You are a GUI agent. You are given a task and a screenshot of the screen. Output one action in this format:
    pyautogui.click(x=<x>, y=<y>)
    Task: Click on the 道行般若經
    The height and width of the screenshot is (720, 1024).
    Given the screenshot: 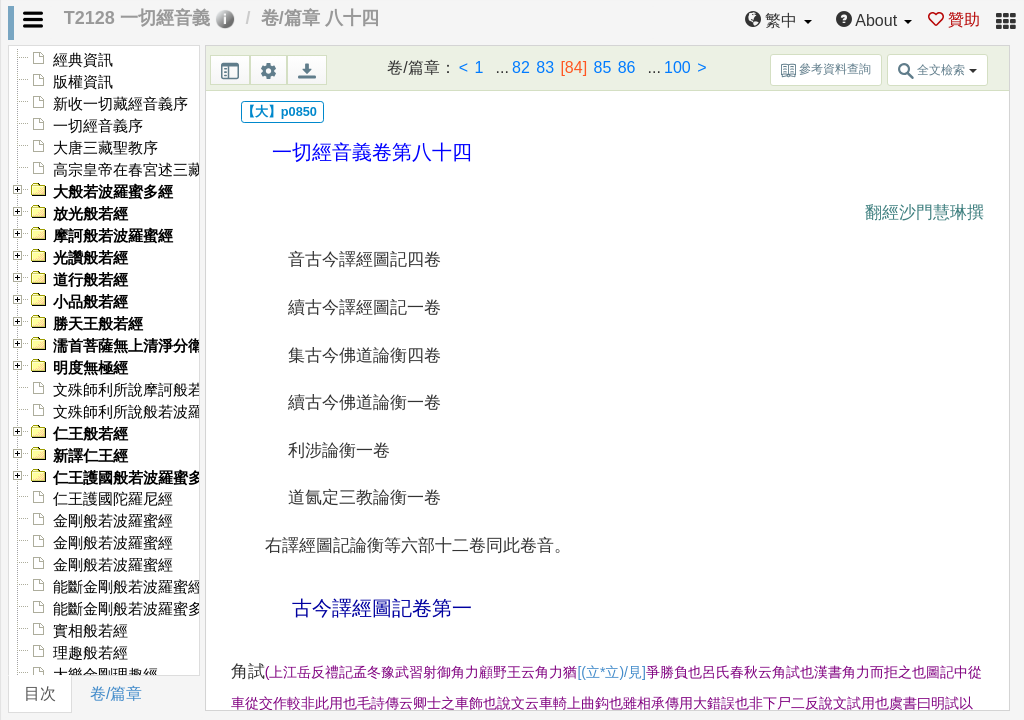 What is the action you would take?
    pyautogui.click(x=90, y=280)
    